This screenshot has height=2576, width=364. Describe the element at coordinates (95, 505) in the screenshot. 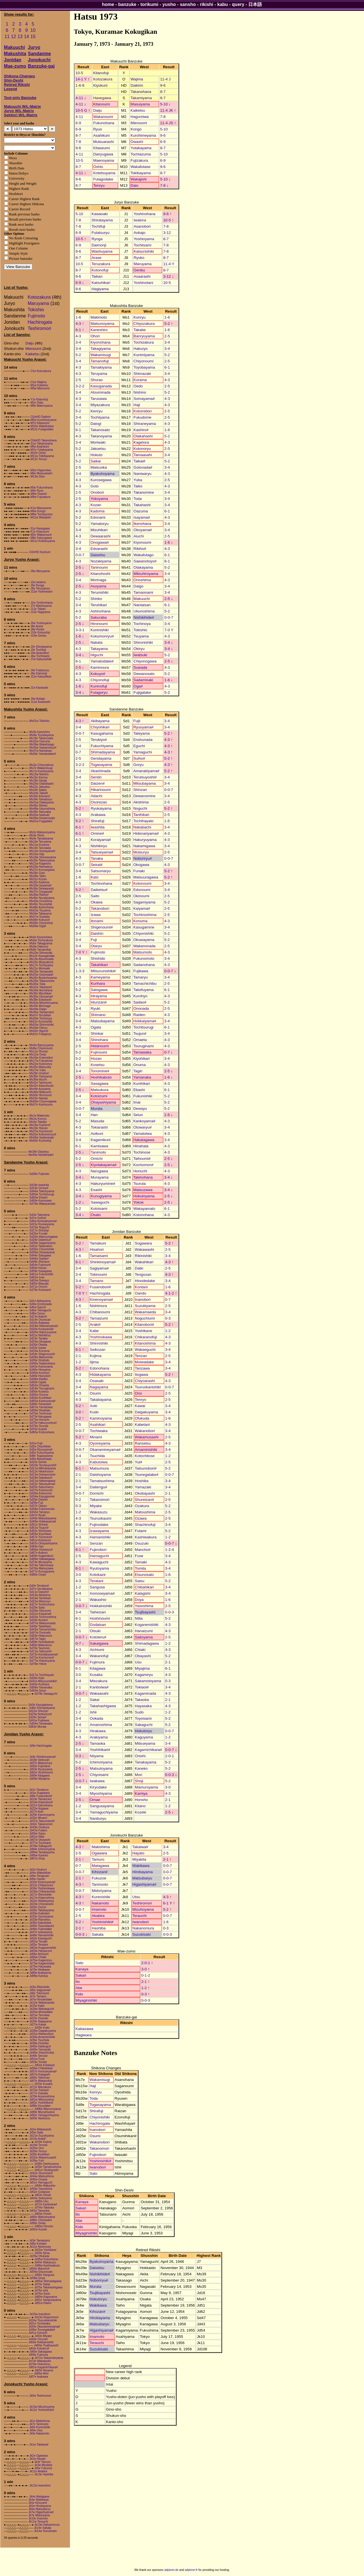

I see `Kozan` at that location.